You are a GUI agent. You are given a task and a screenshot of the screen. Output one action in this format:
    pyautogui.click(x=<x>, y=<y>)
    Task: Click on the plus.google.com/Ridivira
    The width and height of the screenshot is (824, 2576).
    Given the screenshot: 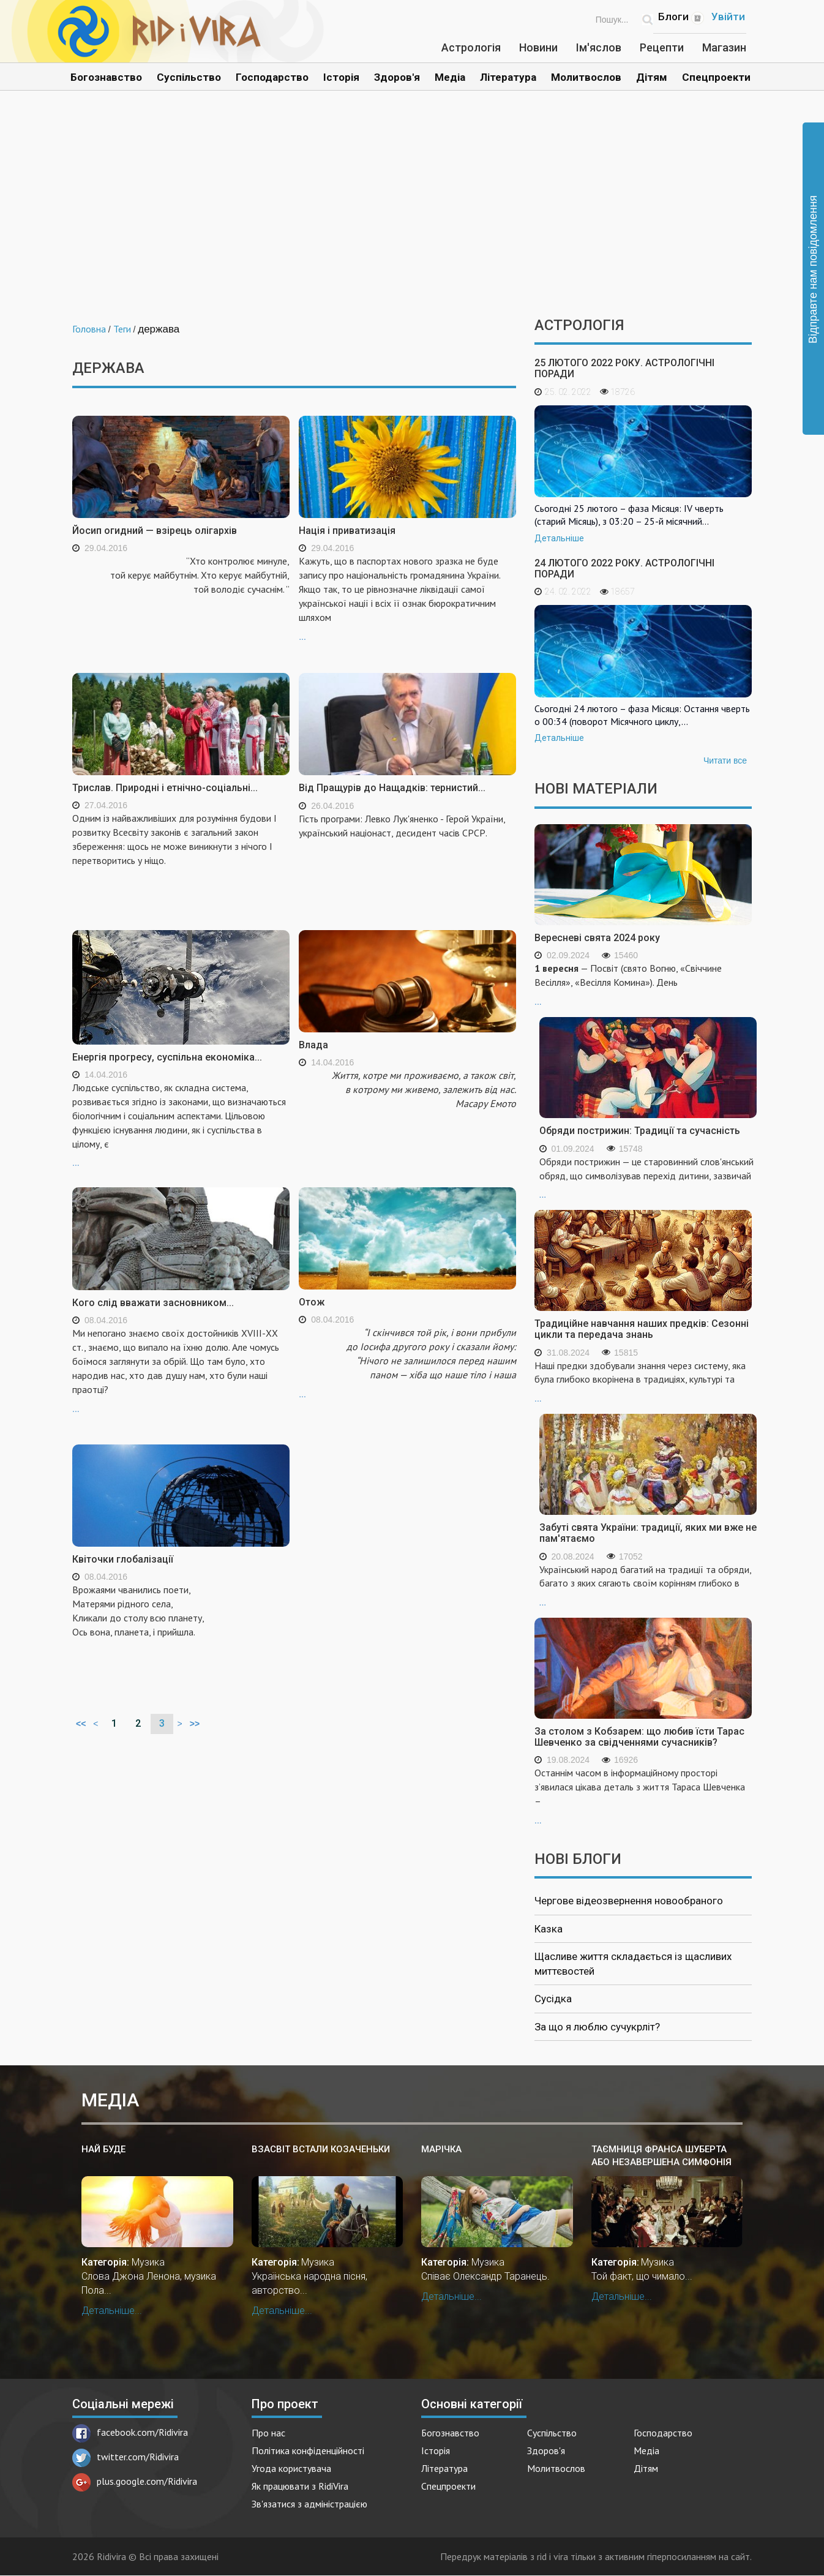 What is the action you would take?
    pyautogui.click(x=134, y=2481)
    